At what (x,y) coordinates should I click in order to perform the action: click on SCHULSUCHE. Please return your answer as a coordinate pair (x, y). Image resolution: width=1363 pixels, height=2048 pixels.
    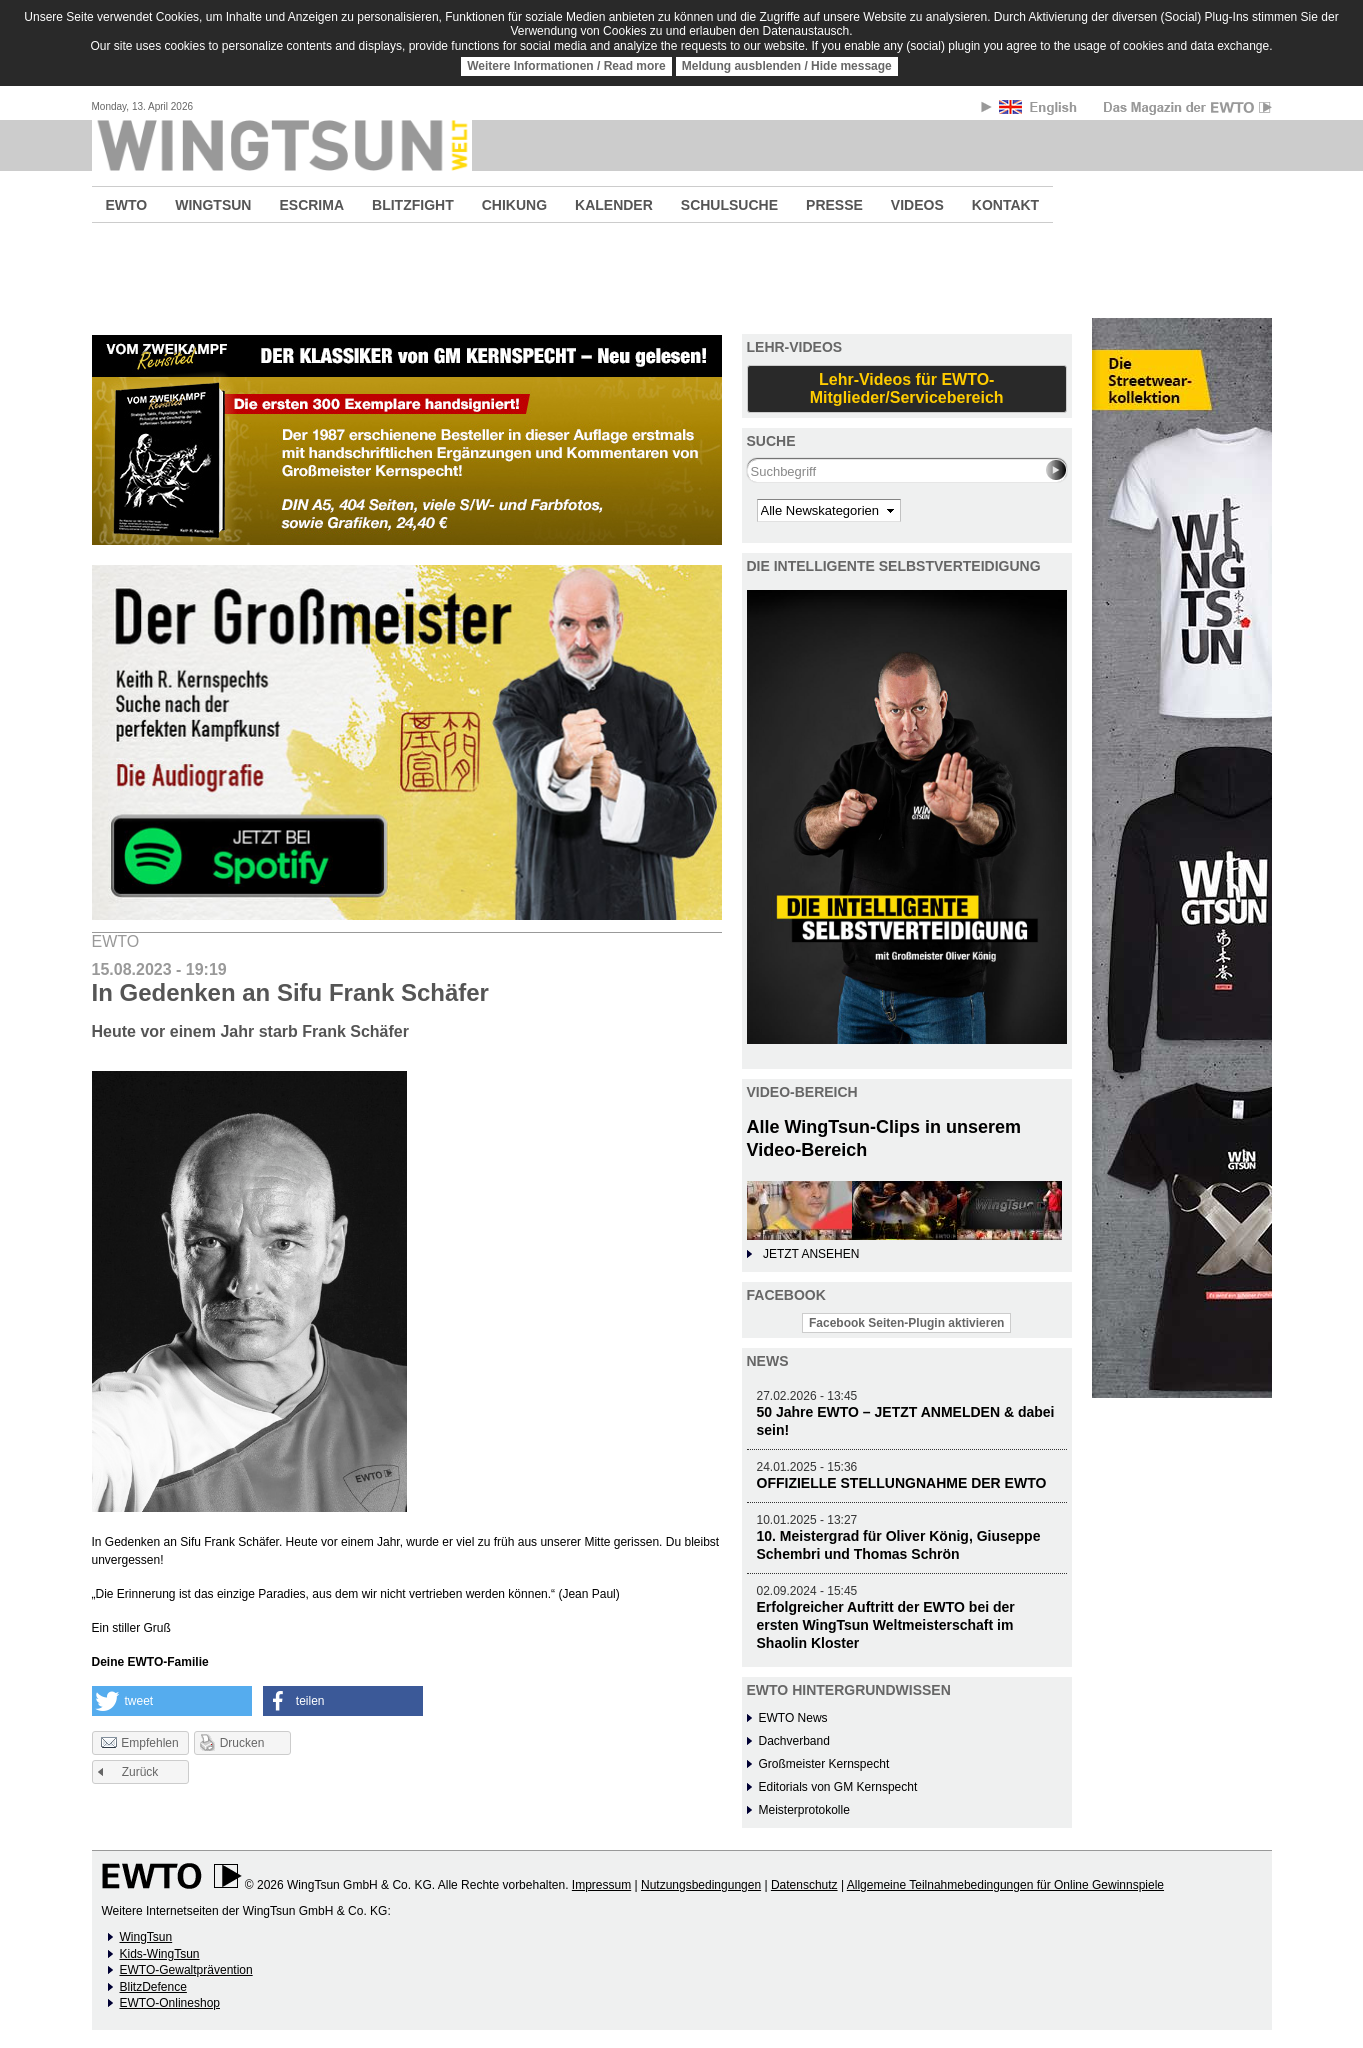
    Looking at the image, I should click on (729, 205).